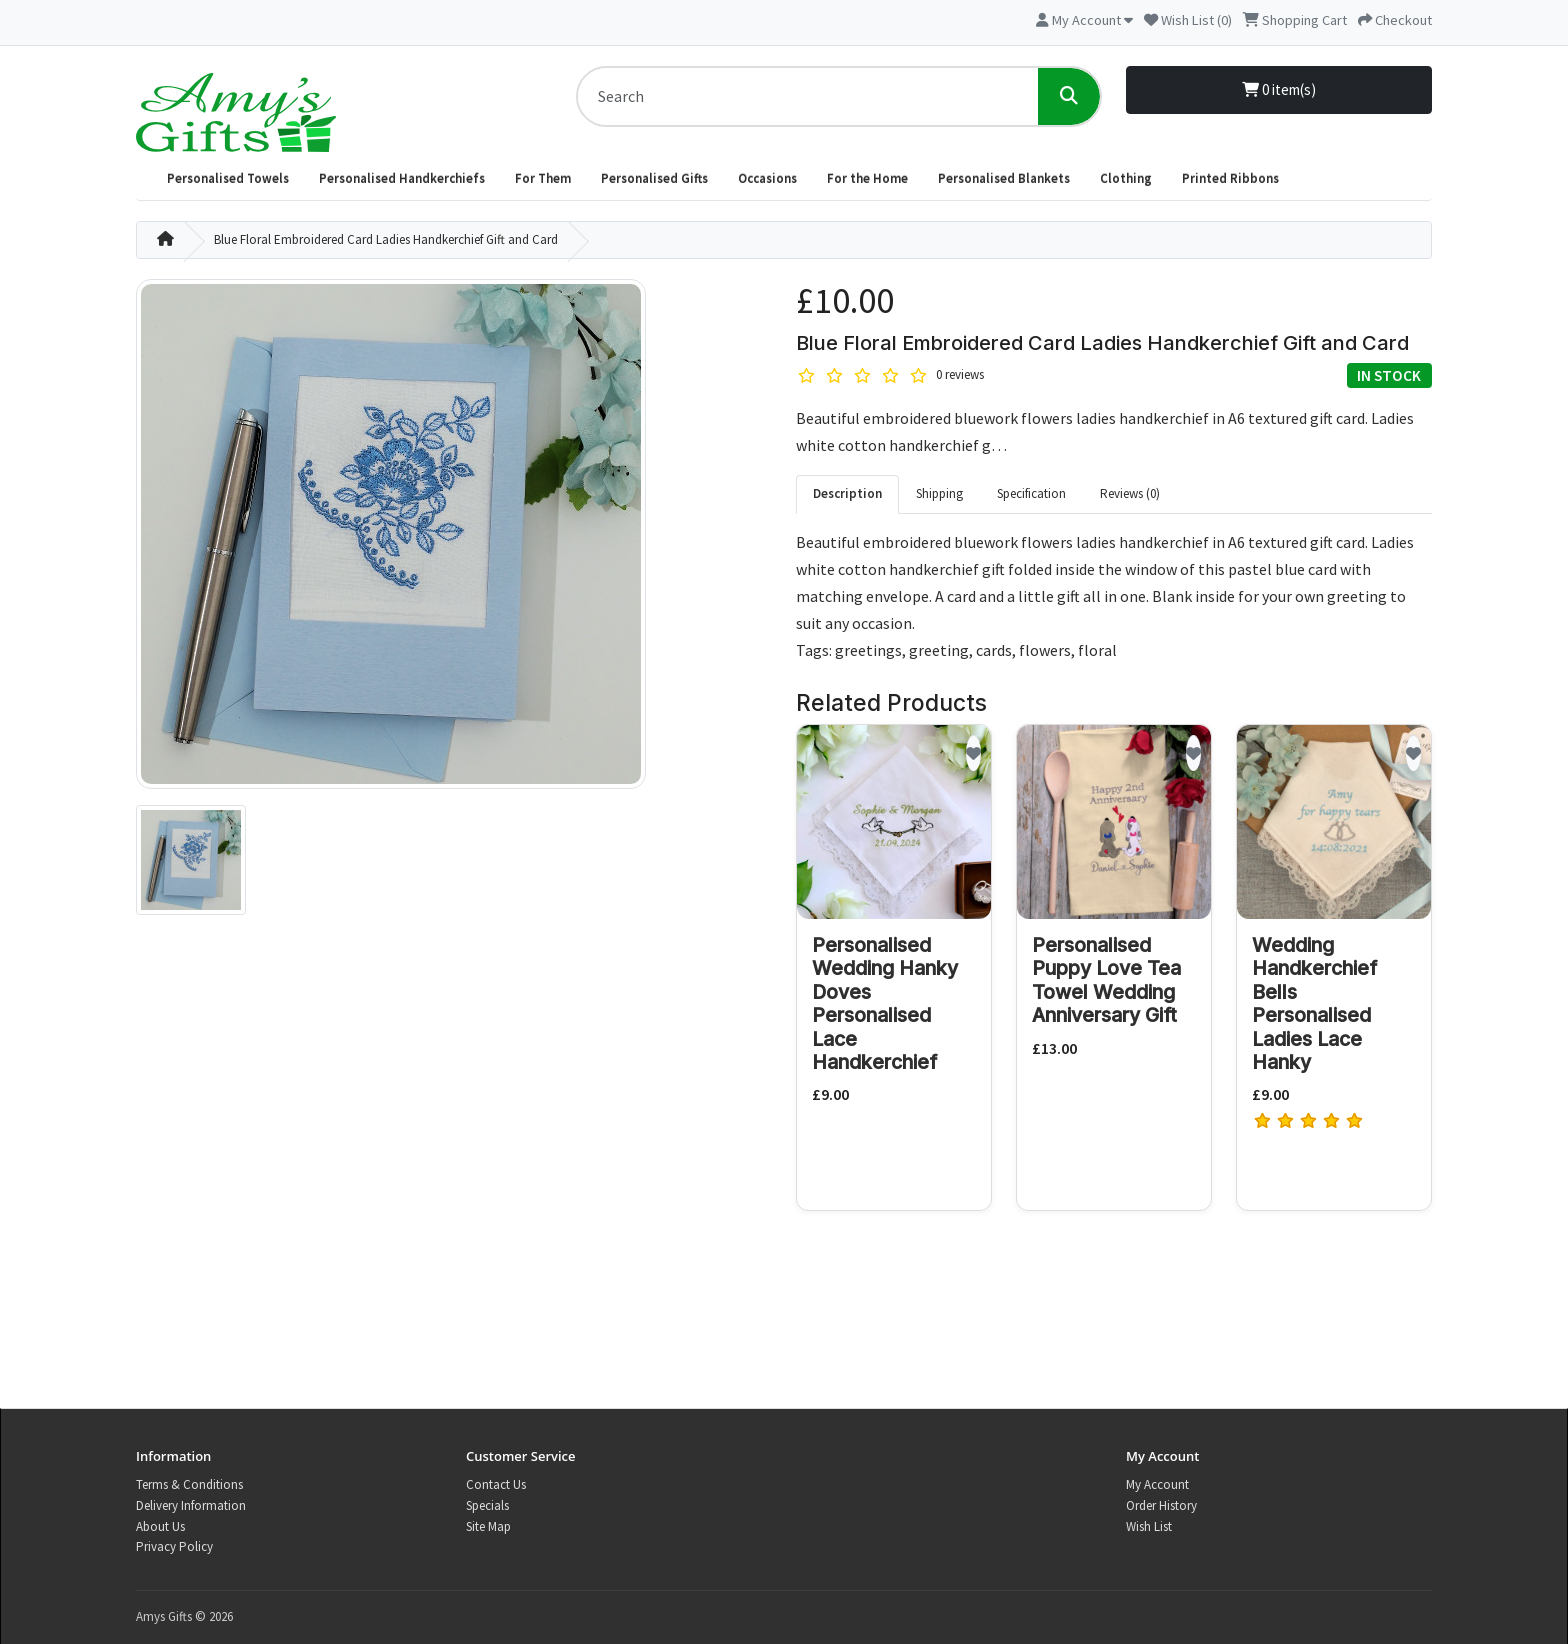 Image resolution: width=1568 pixels, height=1644 pixels. I want to click on floral, so click(1097, 650).